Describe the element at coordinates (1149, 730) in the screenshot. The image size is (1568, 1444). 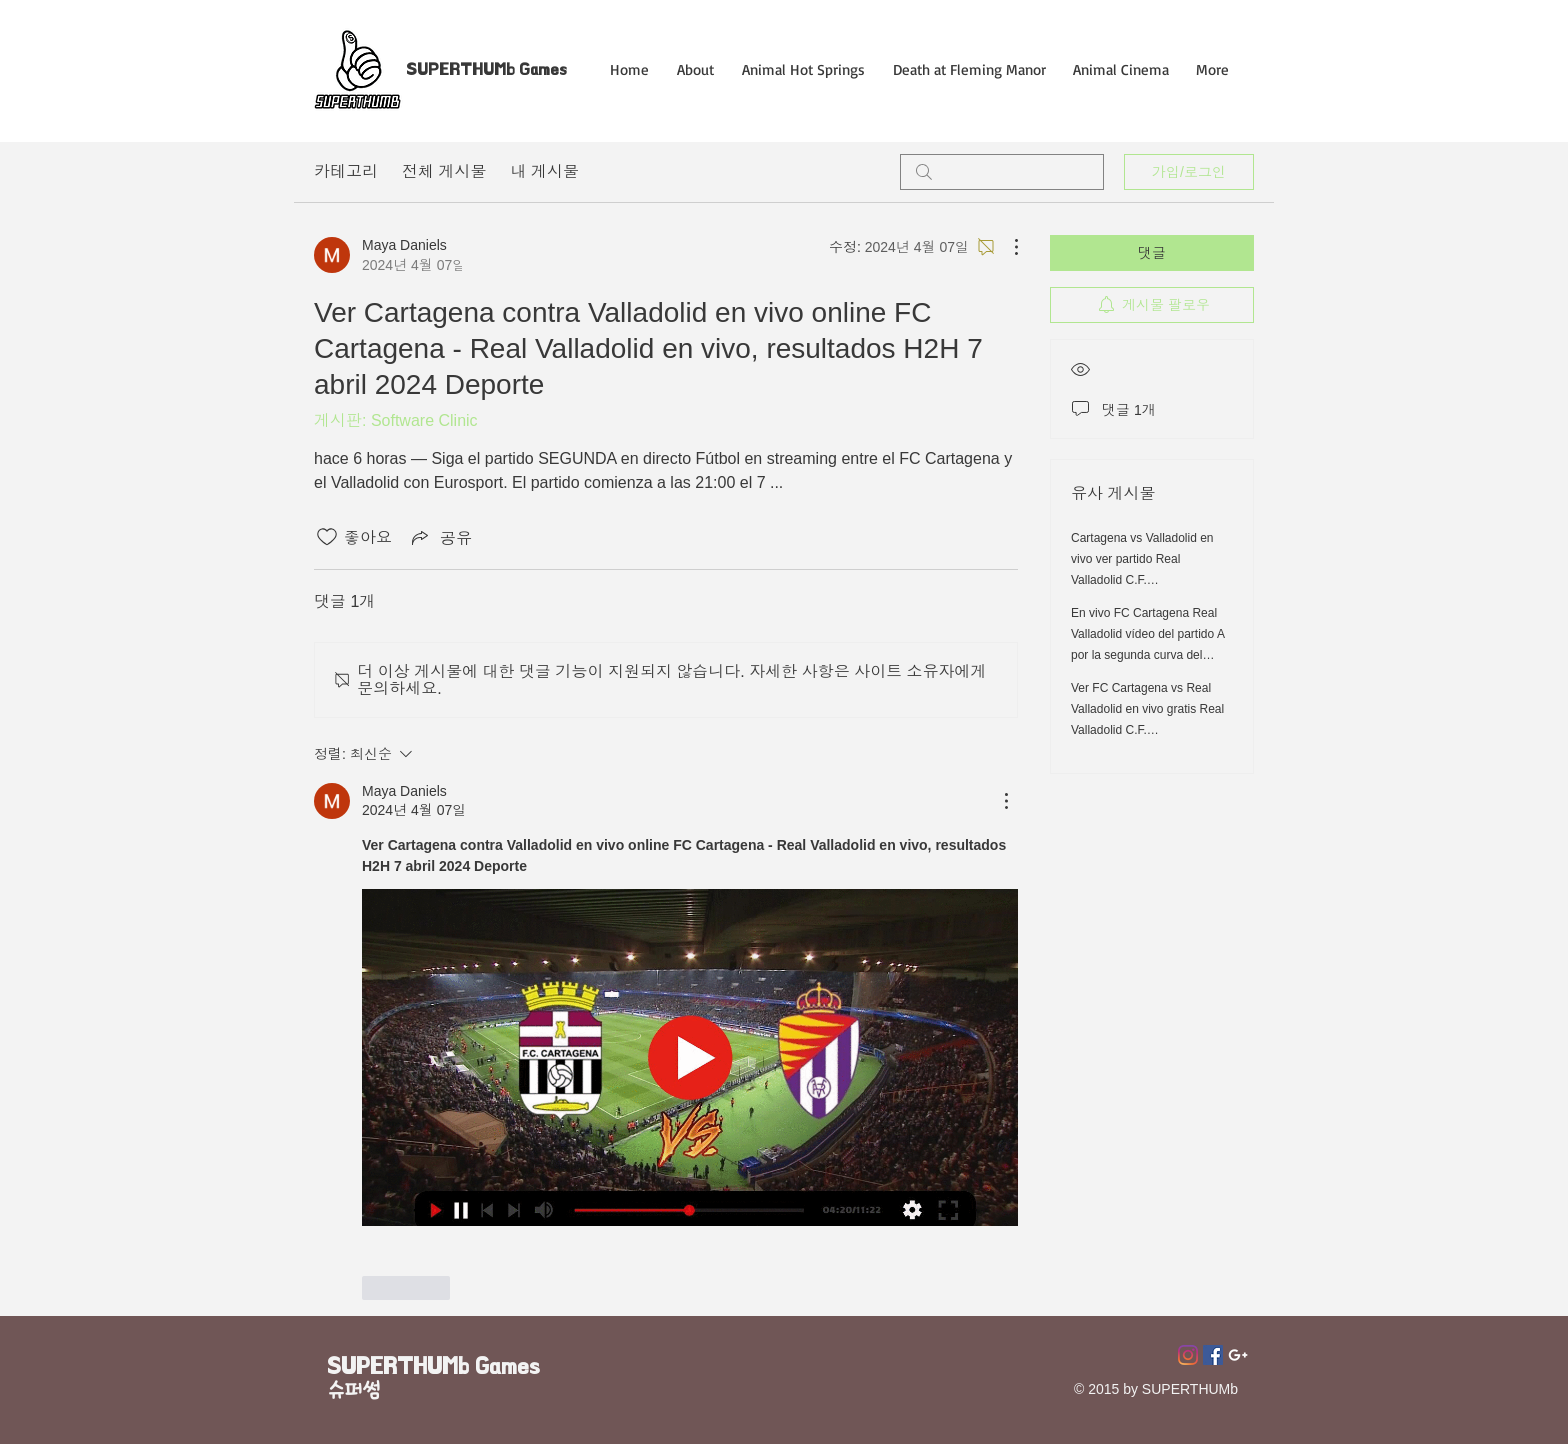
I see `Ver FC Cartagena vs Real Valladolid en vivo gratis Real Valladolid C.F. (@realvalladolid) 7 abril 2024 En Vivo` at that location.